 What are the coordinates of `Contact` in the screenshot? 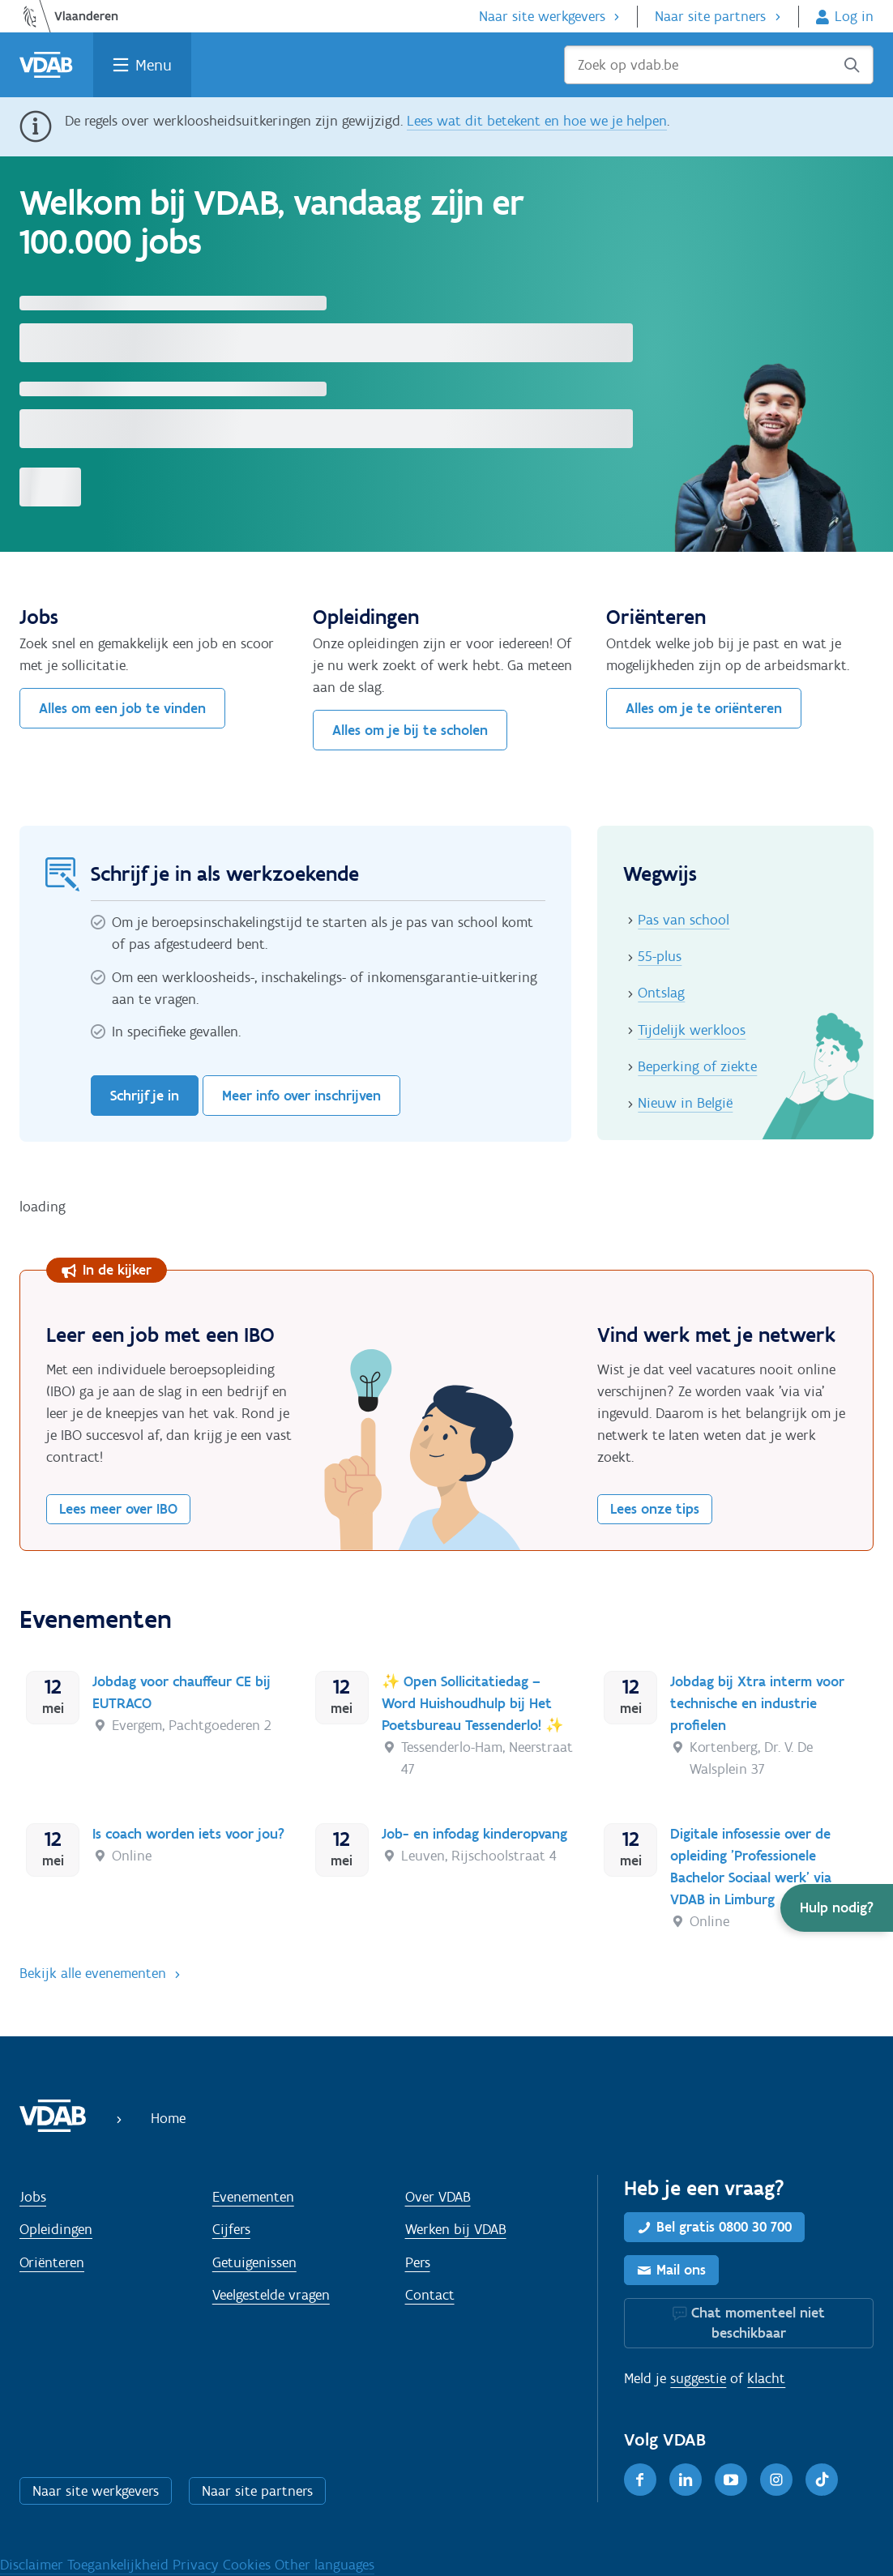 It's located at (430, 2295).